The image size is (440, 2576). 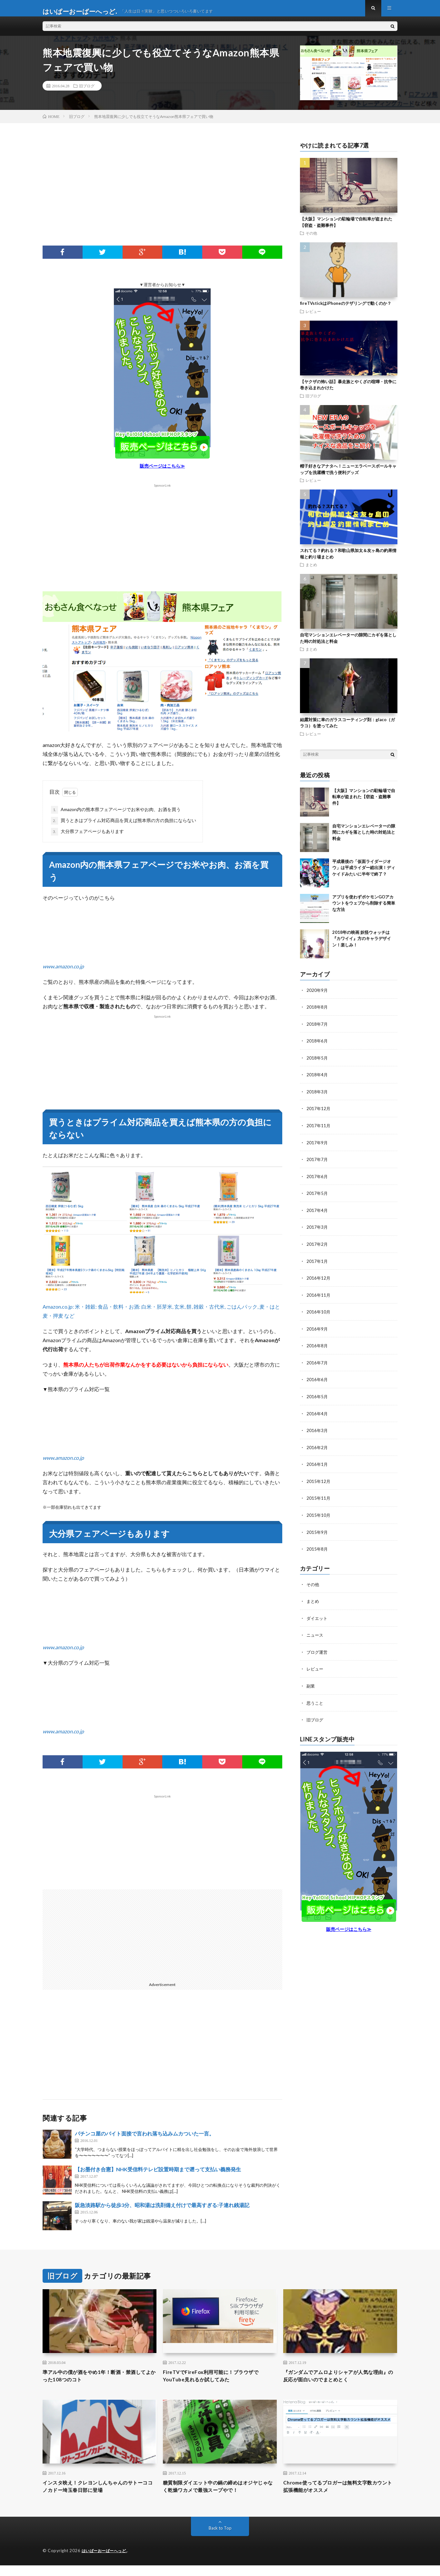 What do you see at coordinates (106, 2561) in the screenshot?
I see `はいぱーおーばーへっど.` at bounding box center [106, 2561].